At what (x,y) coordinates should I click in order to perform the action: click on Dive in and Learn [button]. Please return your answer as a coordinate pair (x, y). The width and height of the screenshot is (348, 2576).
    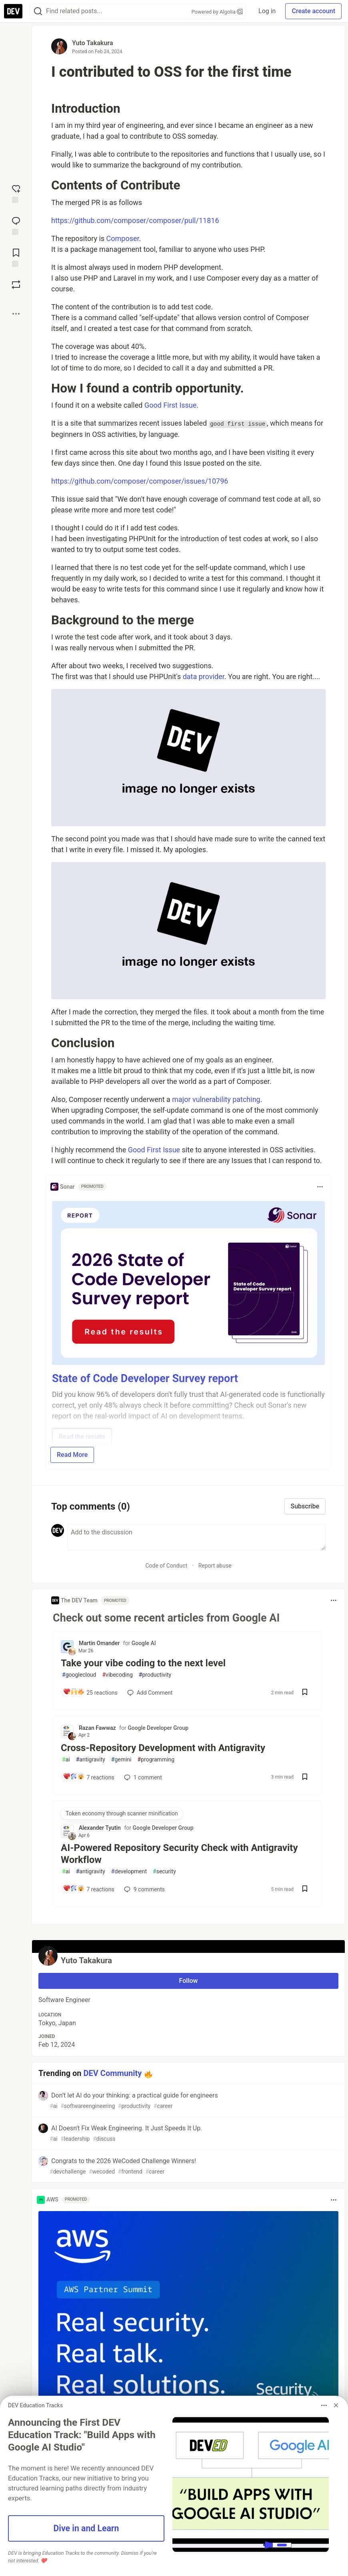
    Looking at the image, I should click on (86, 2528).